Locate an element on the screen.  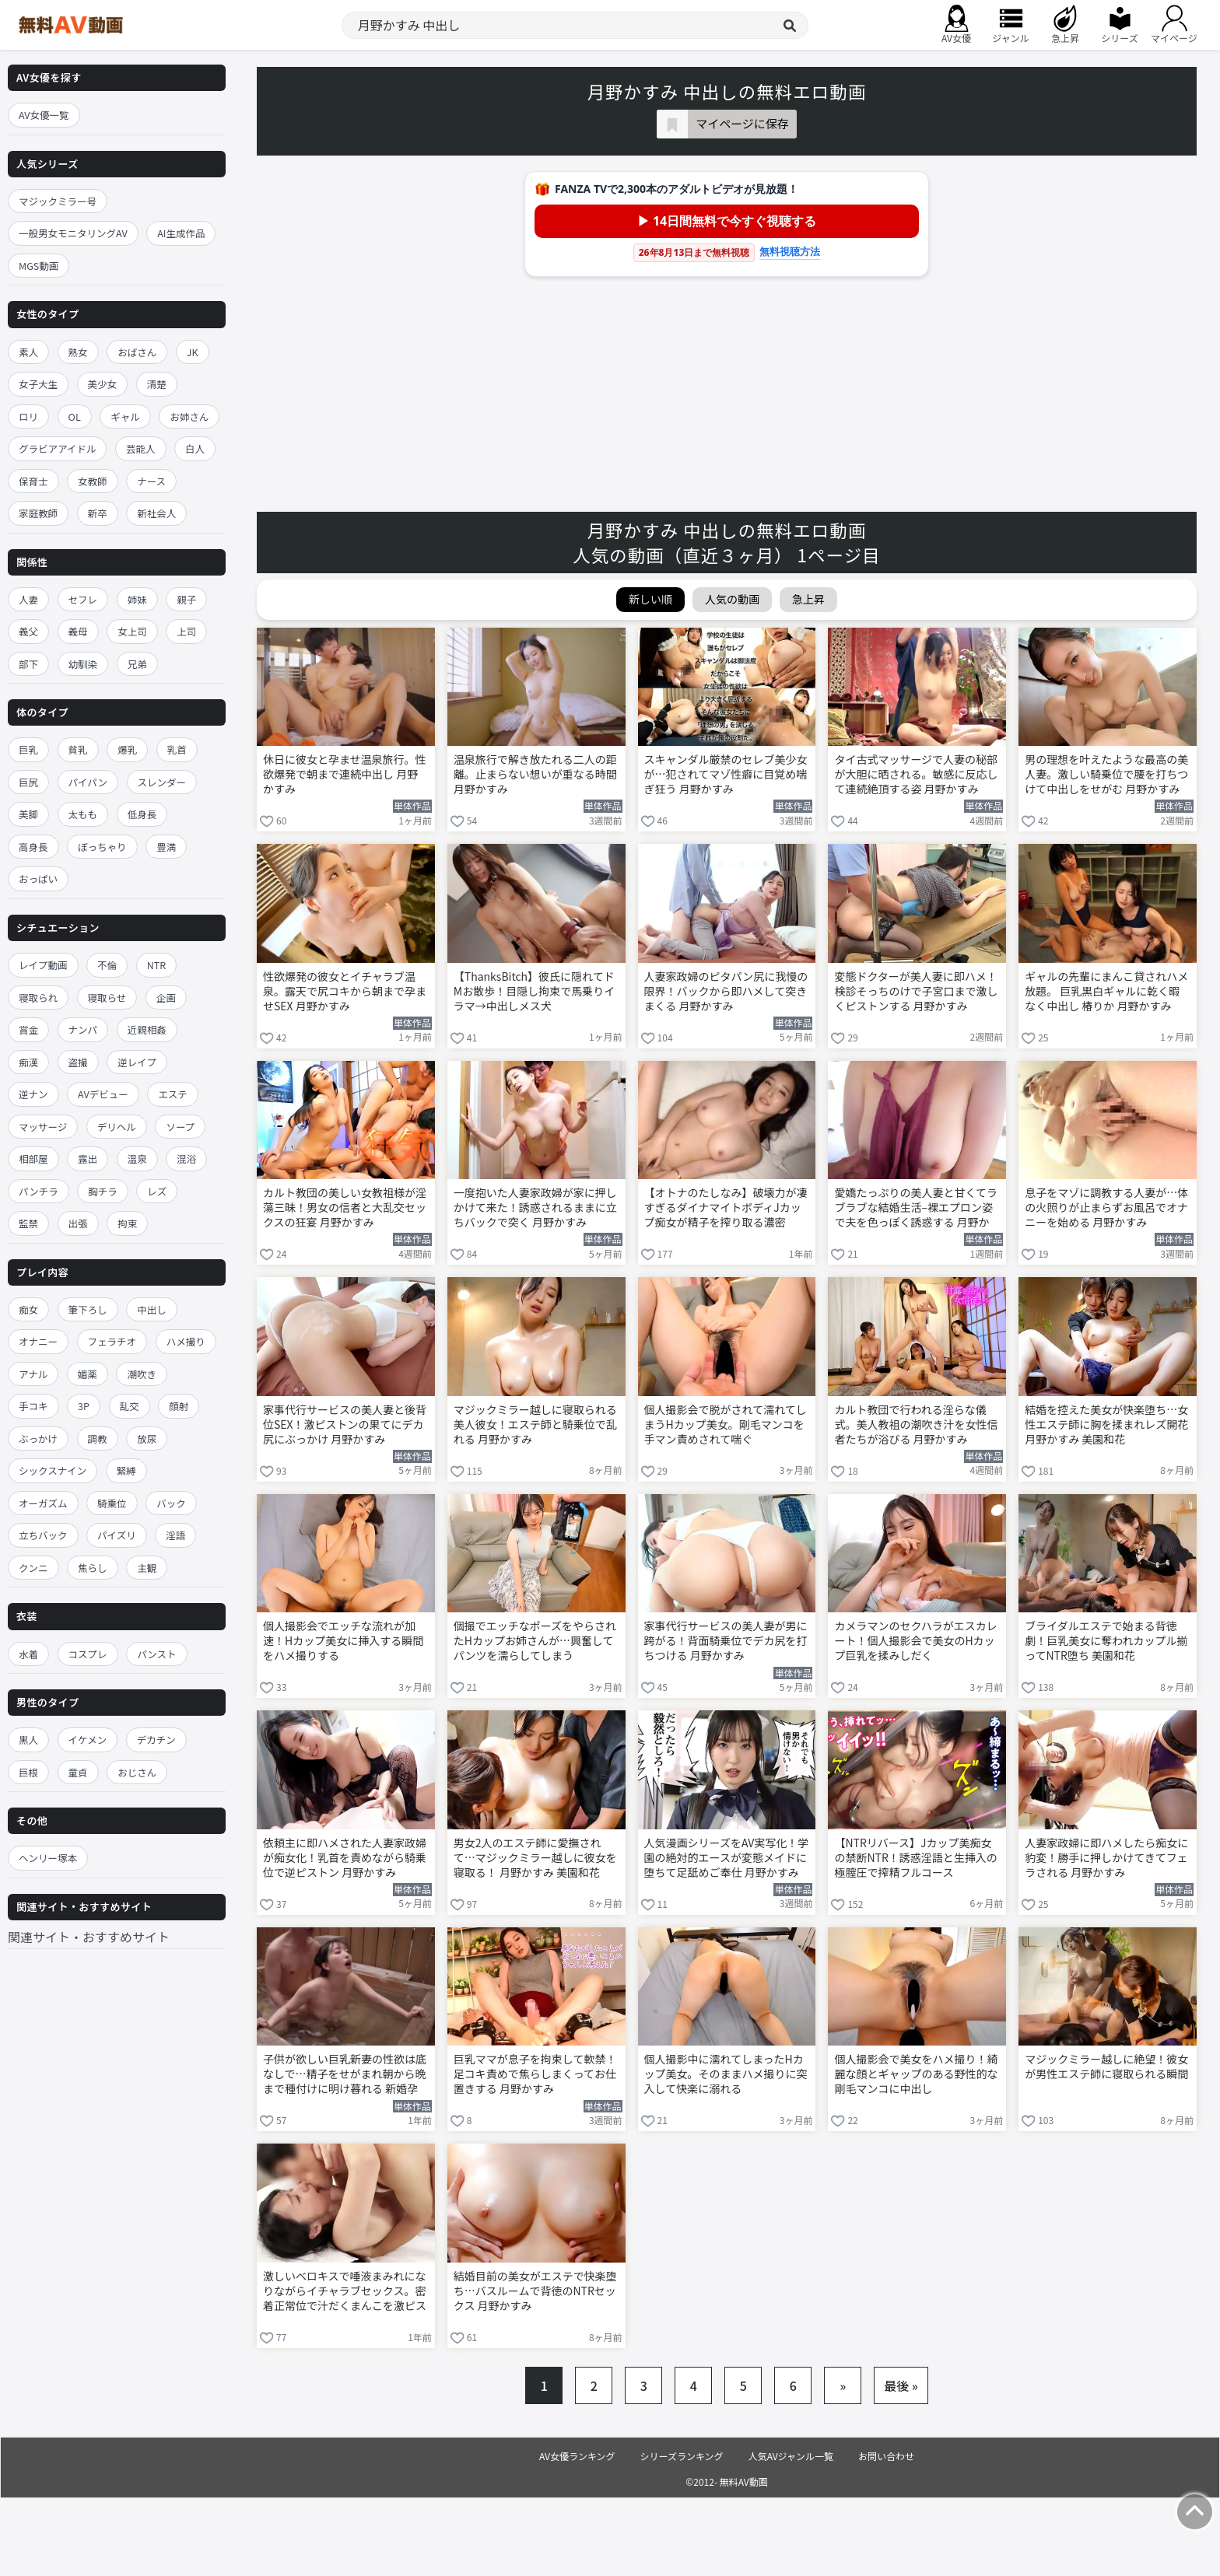
コスプレ is located at coordinates (87, 1654).